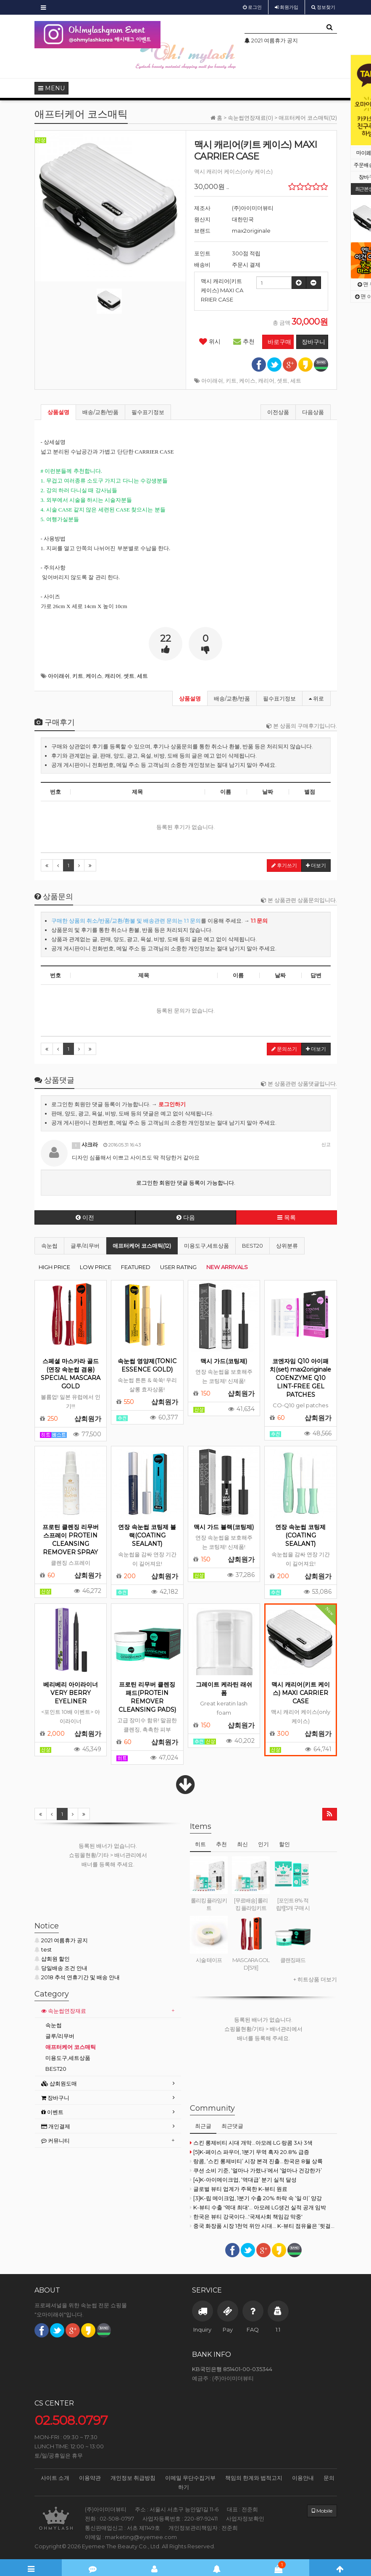  Describe the element at coordinates (247, 380) in the screenshot. I see `케이스` at that location.